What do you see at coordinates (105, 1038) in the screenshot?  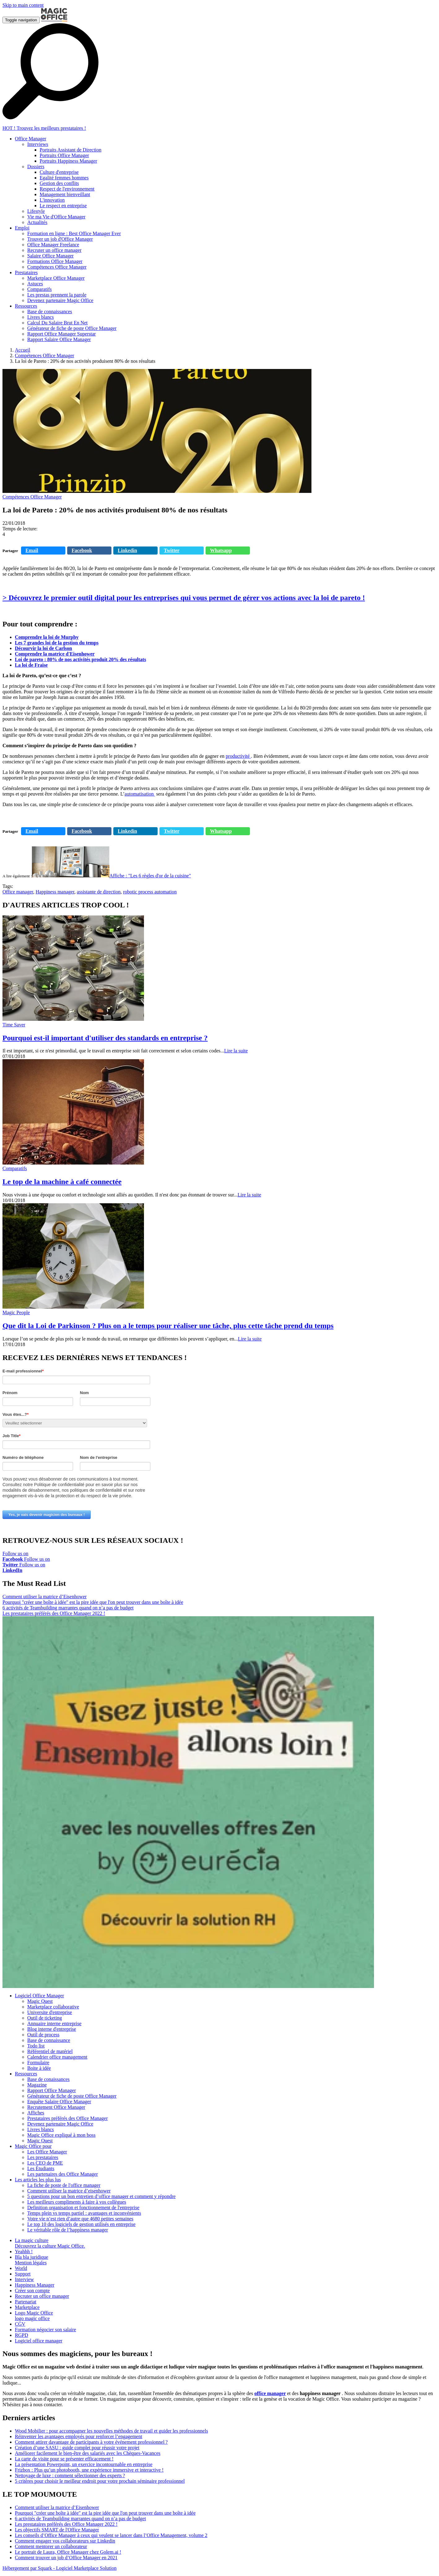 I see `Pourquoi est-il important d'utiliser des standards en entreprise ?` at bounding box center [105, 1038].